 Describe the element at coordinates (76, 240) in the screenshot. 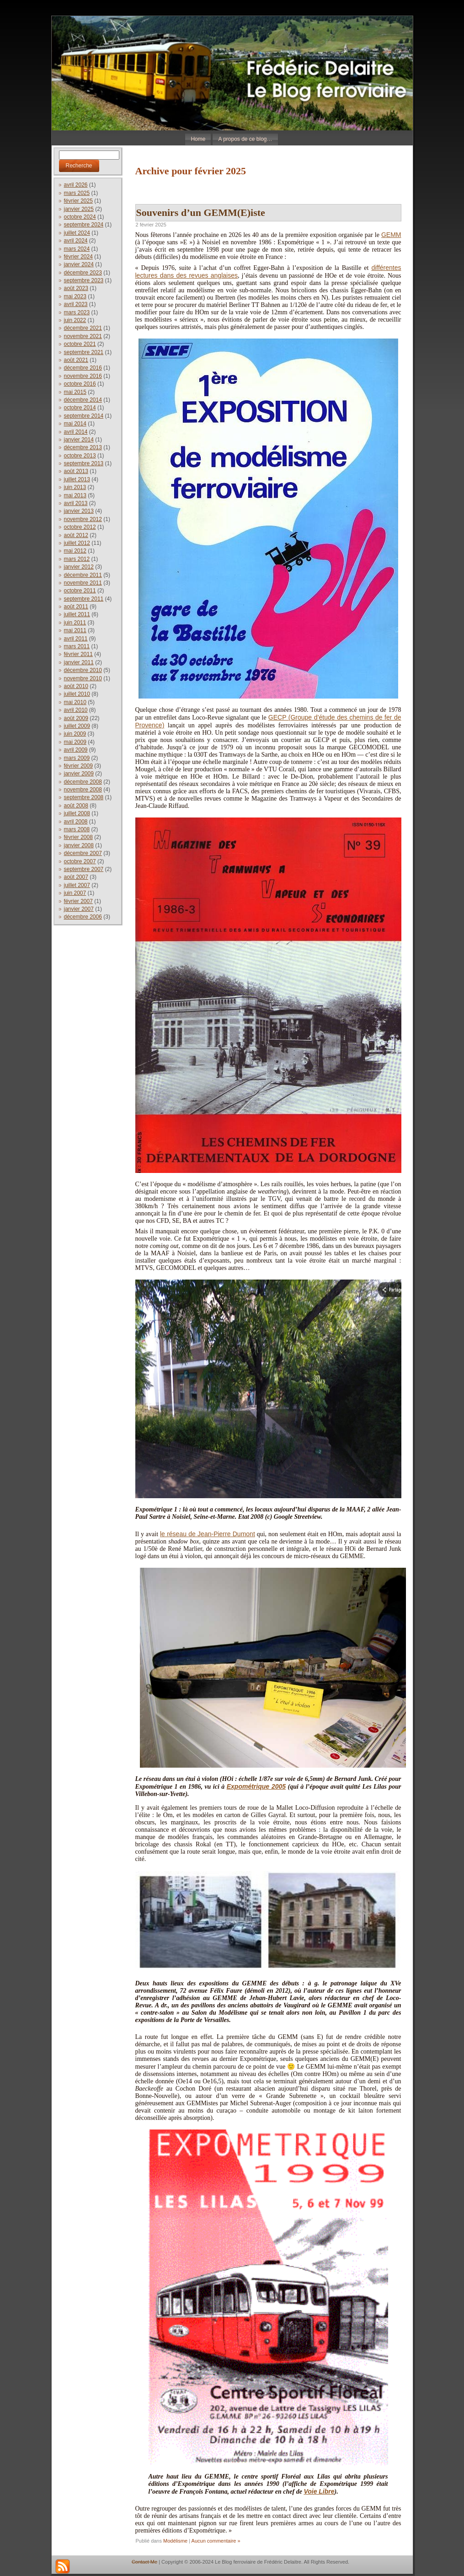

I see `avril 2024` at that location.